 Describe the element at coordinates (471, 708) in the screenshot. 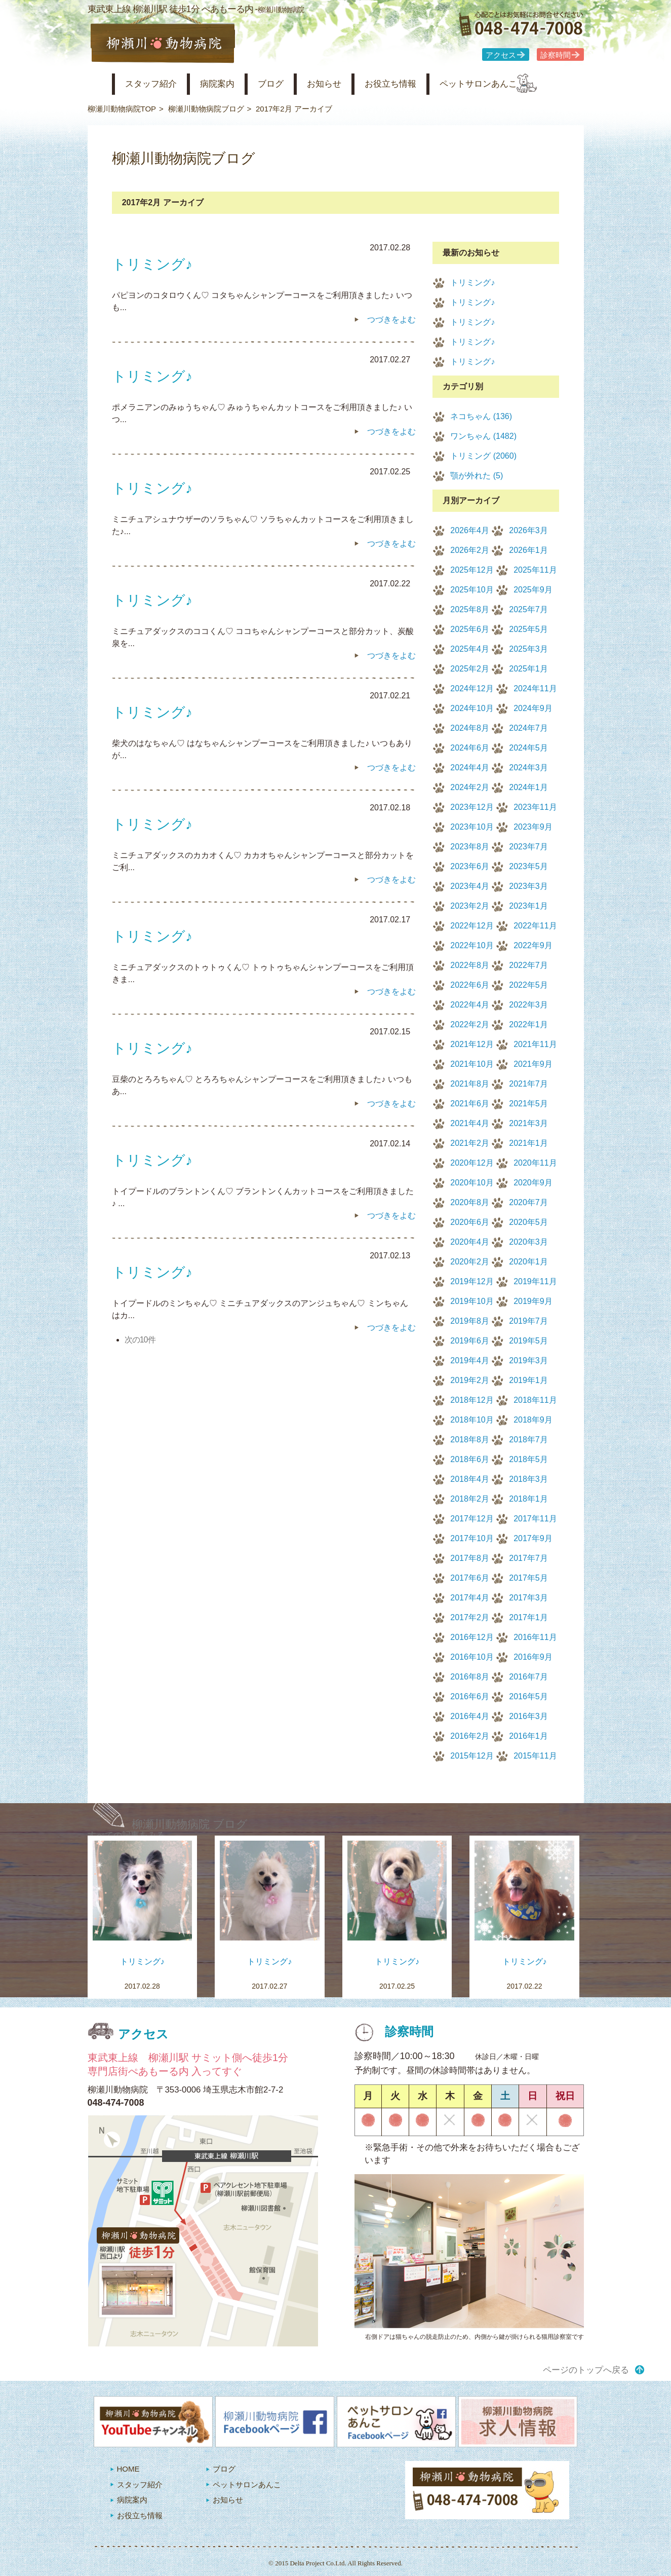

I see `2024年10月` at that location.